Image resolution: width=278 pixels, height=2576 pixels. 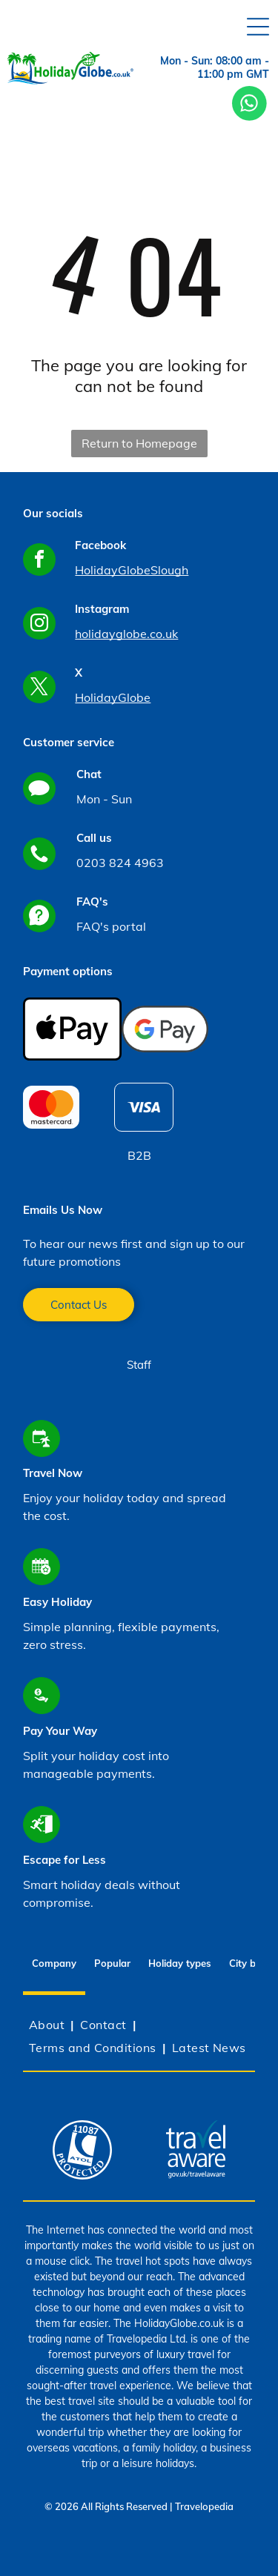 What do you see at coordinates (39, 790) in the screenshot?
I see `[Social network]` at bounding box center [39, 790].